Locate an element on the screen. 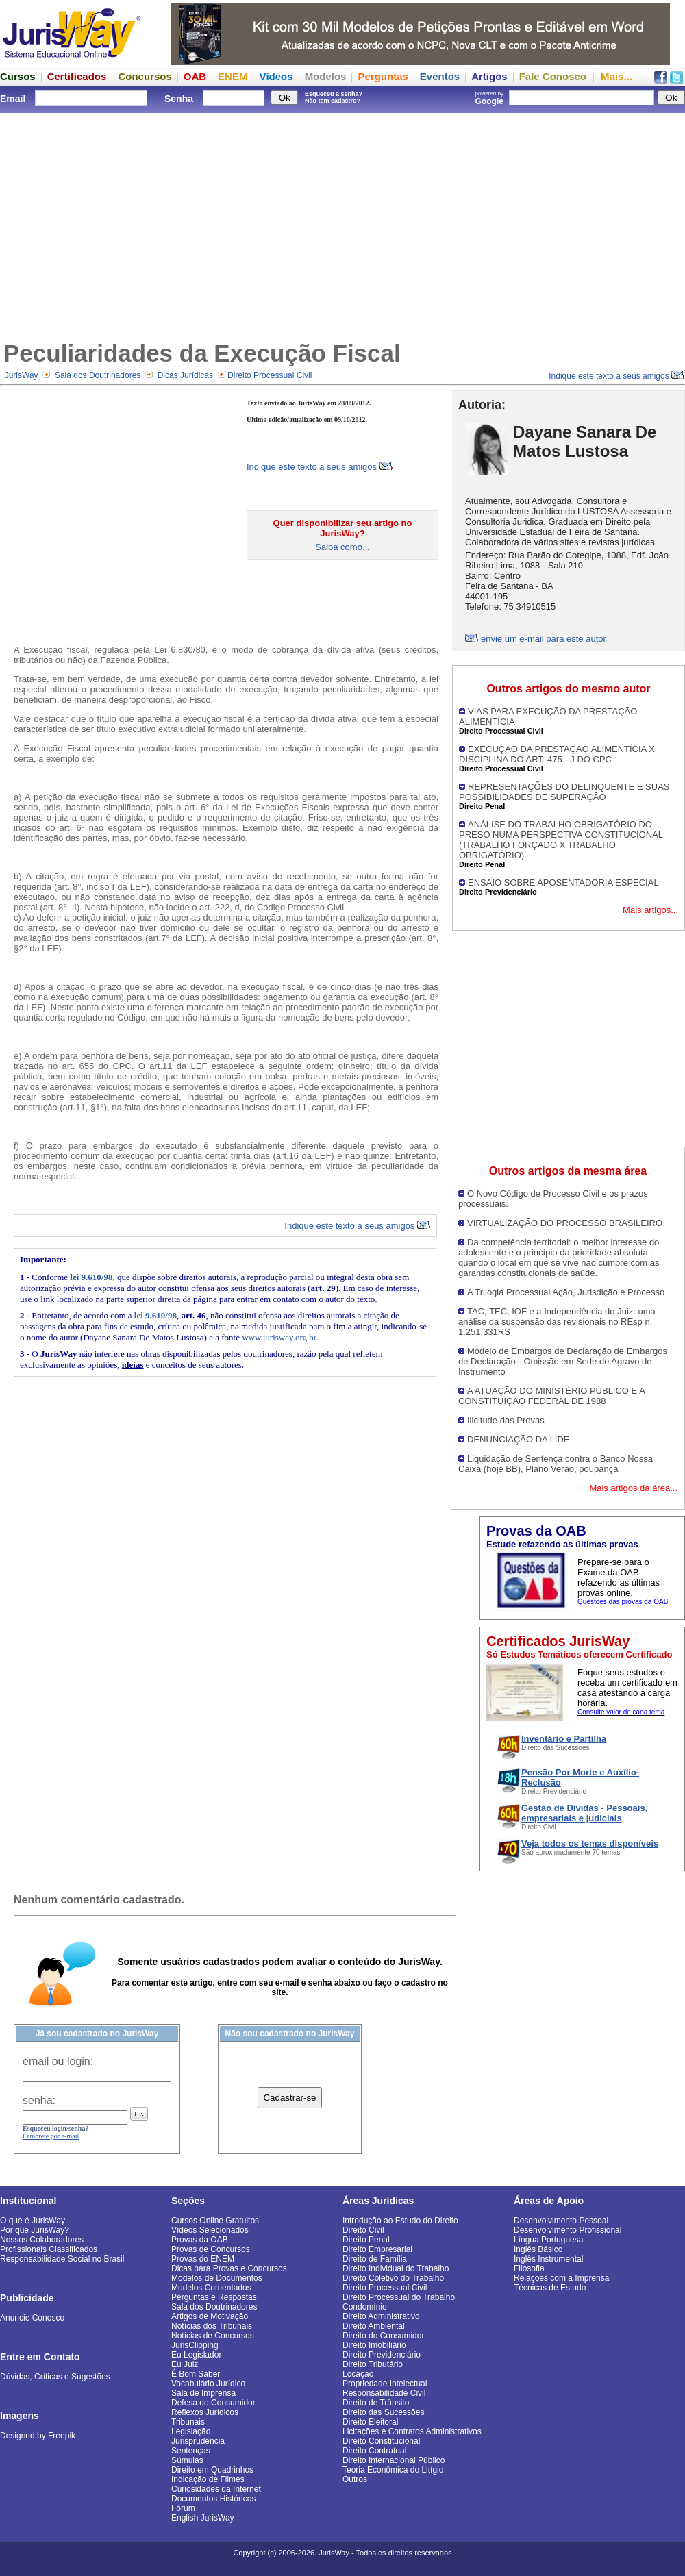  Mais artigos da área... is located at coordinates (633, 1488).